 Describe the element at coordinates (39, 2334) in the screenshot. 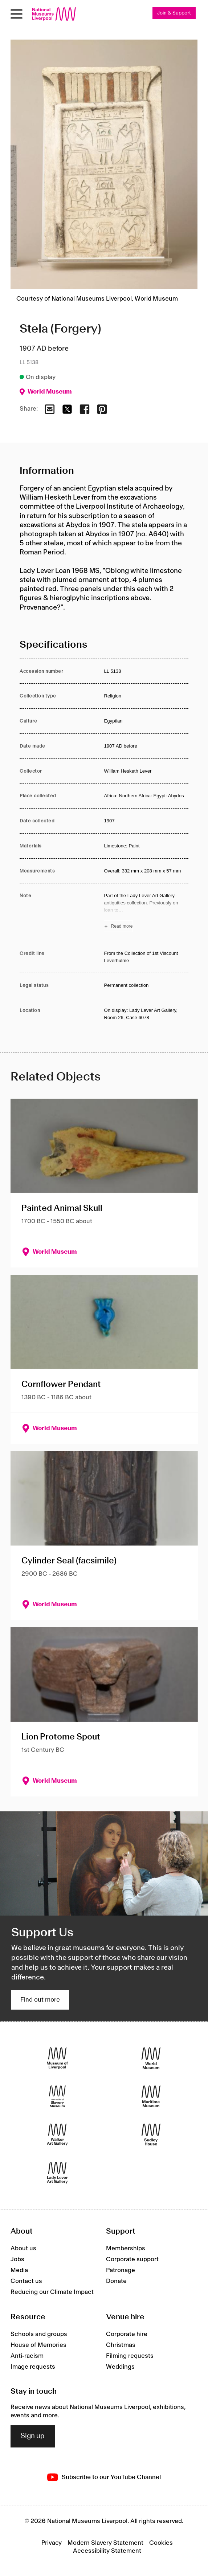

I see `Schools and groups` at that location.